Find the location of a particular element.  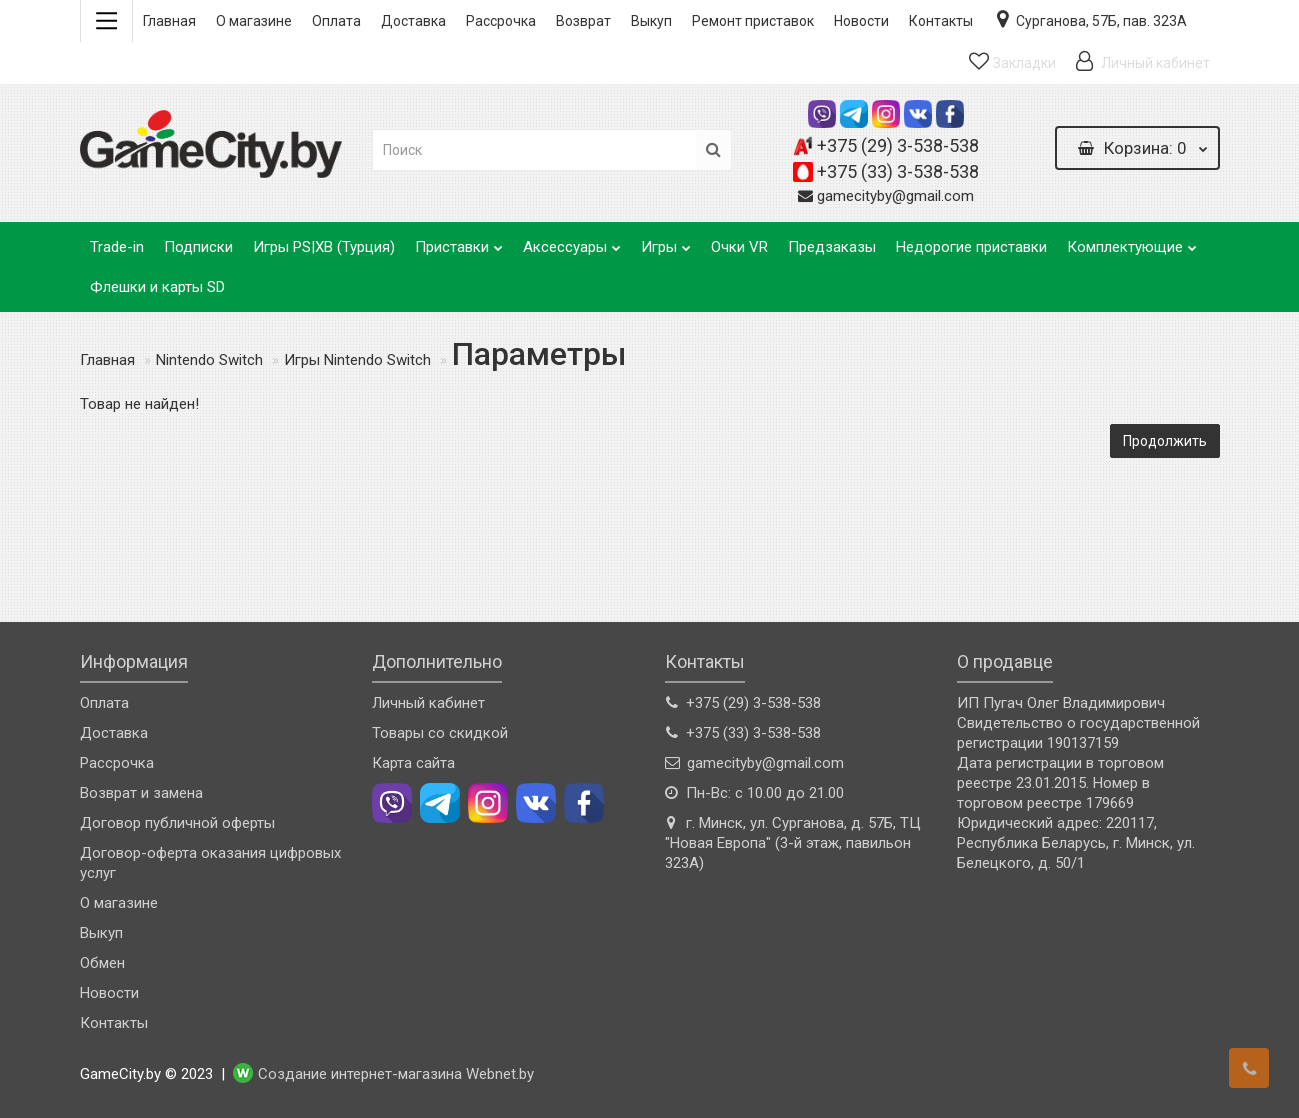

gamecityby@gmail.com is located at coordinates (895, 196).